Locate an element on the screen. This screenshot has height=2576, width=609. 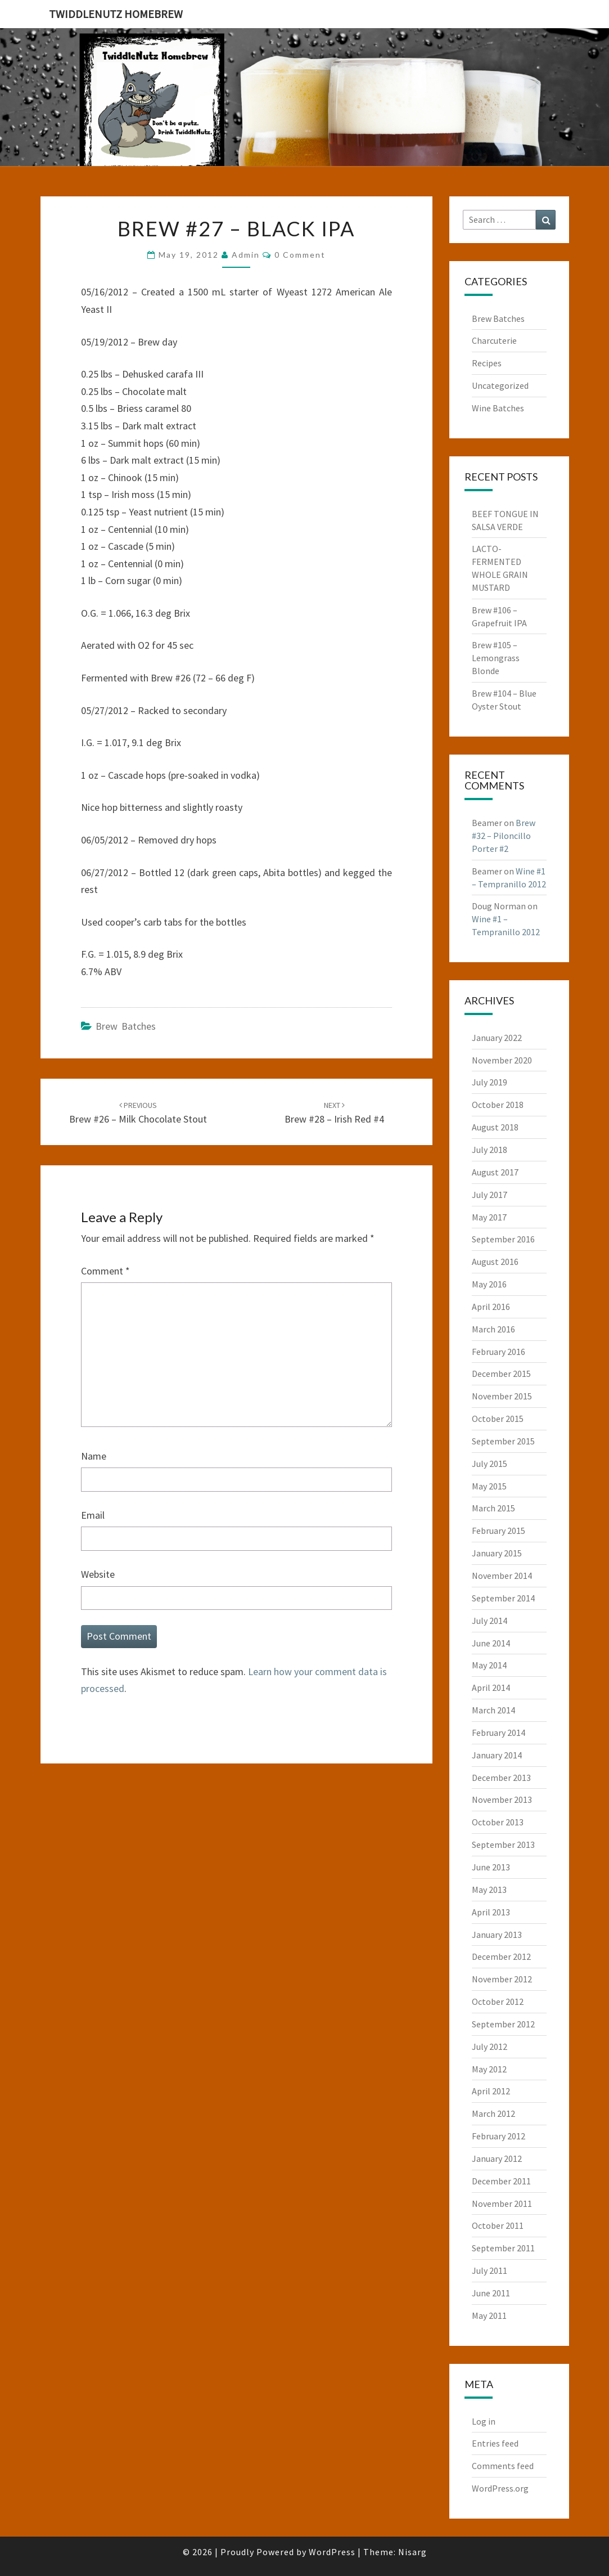
May 2015 is located at coordinates (489, 1486).